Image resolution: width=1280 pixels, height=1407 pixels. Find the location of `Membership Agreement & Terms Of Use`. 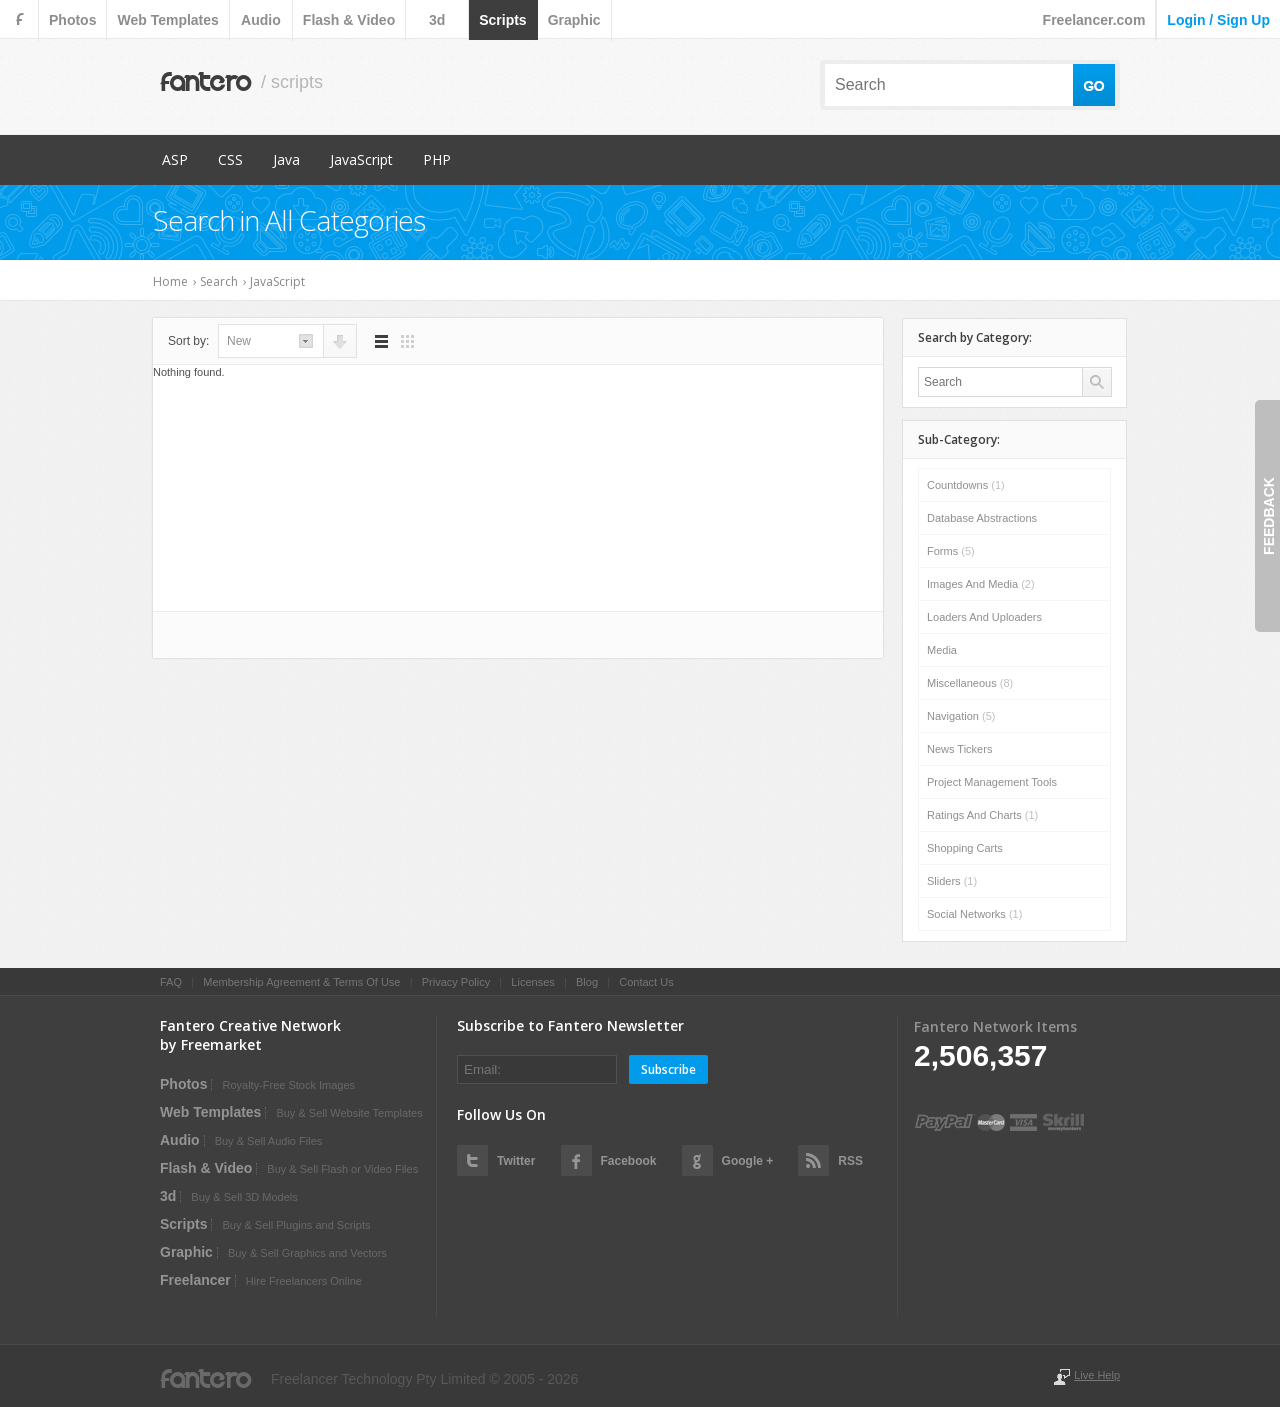

Membership Agreement & Terms Of Use is located at coordinates (301, 982).